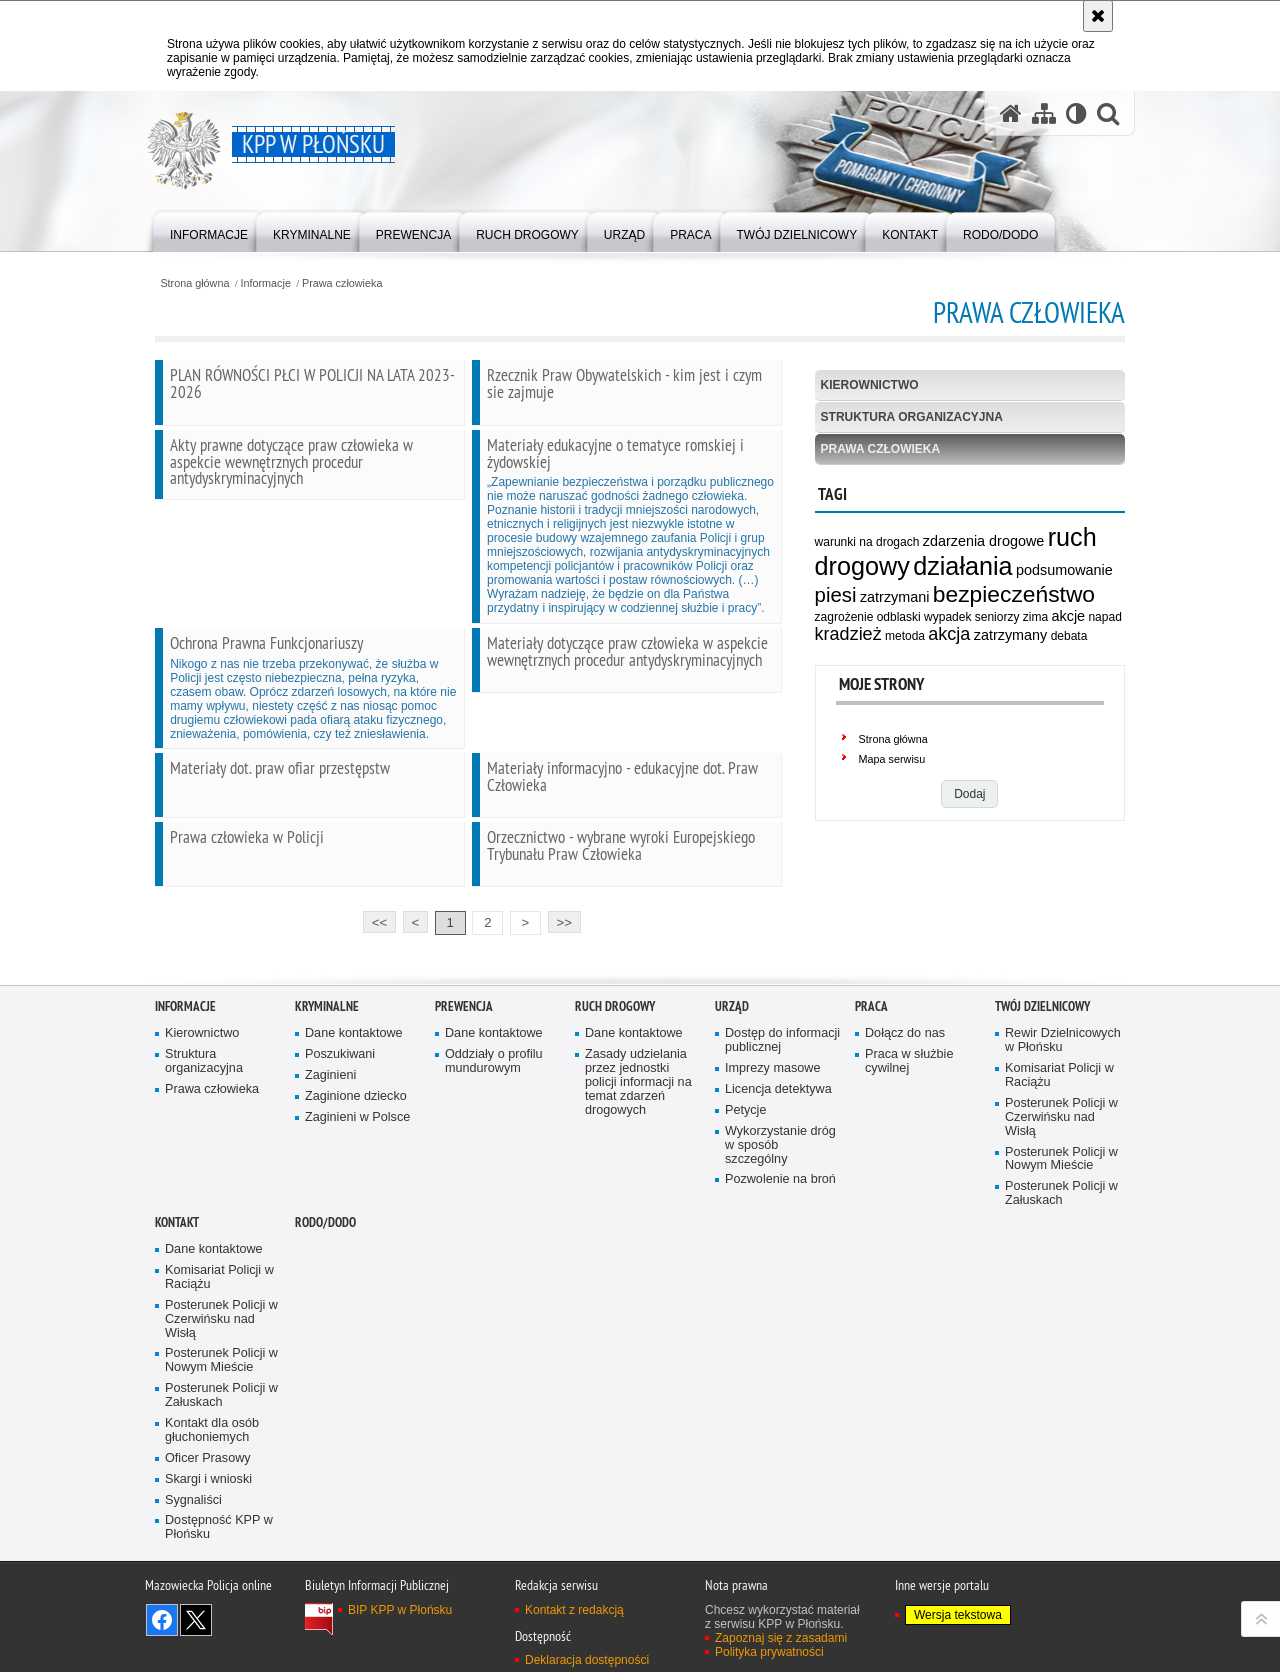 This screenshot has width=1280, height=1672. I want to click on Skargi i wnioski, so click(208, 1536).